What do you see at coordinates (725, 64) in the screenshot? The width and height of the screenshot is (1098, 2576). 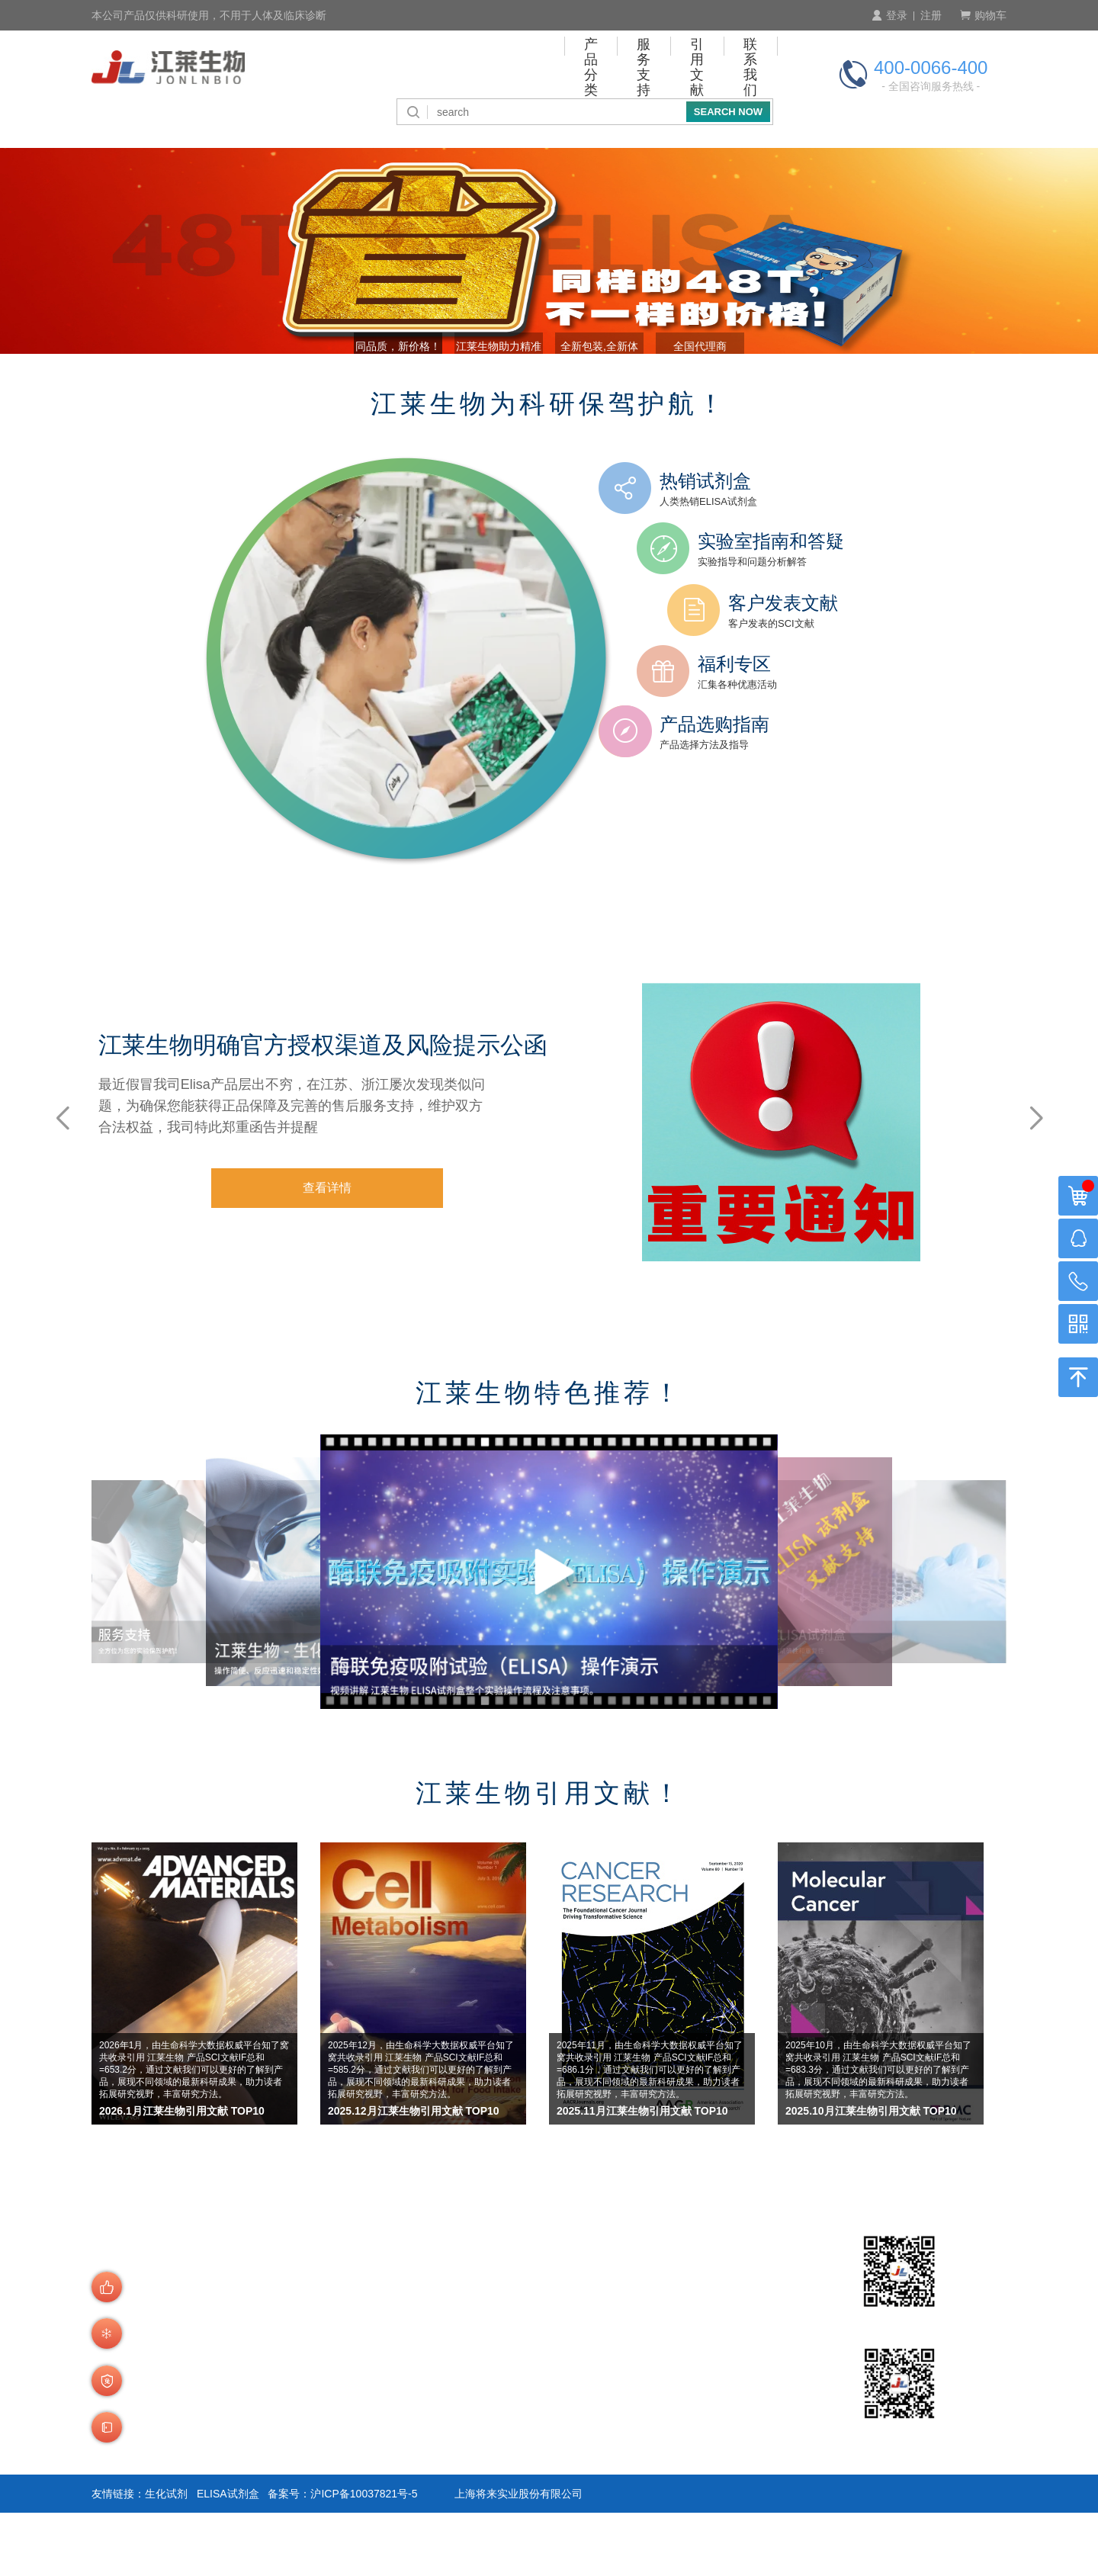 I see `联系我们` at bounding box center [725, 64].